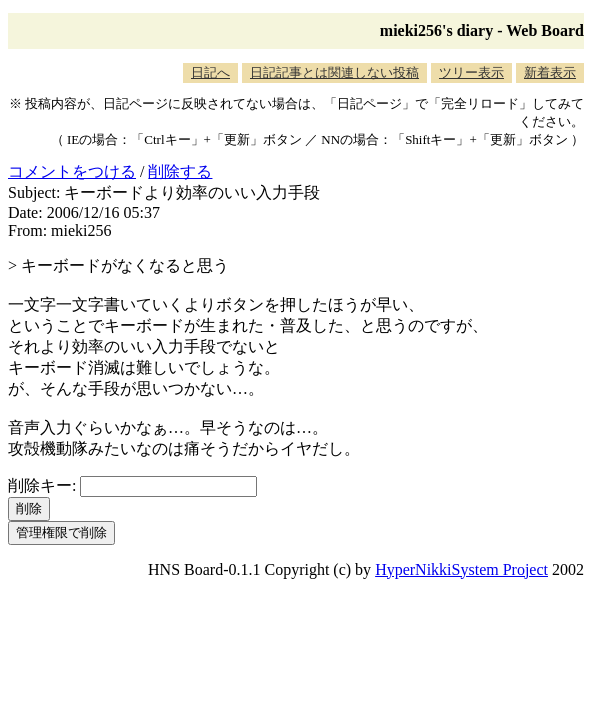  What do you see at coordinates (180, 171) in the screenshot?
I see `削除する` at bounding box center [180, 171].